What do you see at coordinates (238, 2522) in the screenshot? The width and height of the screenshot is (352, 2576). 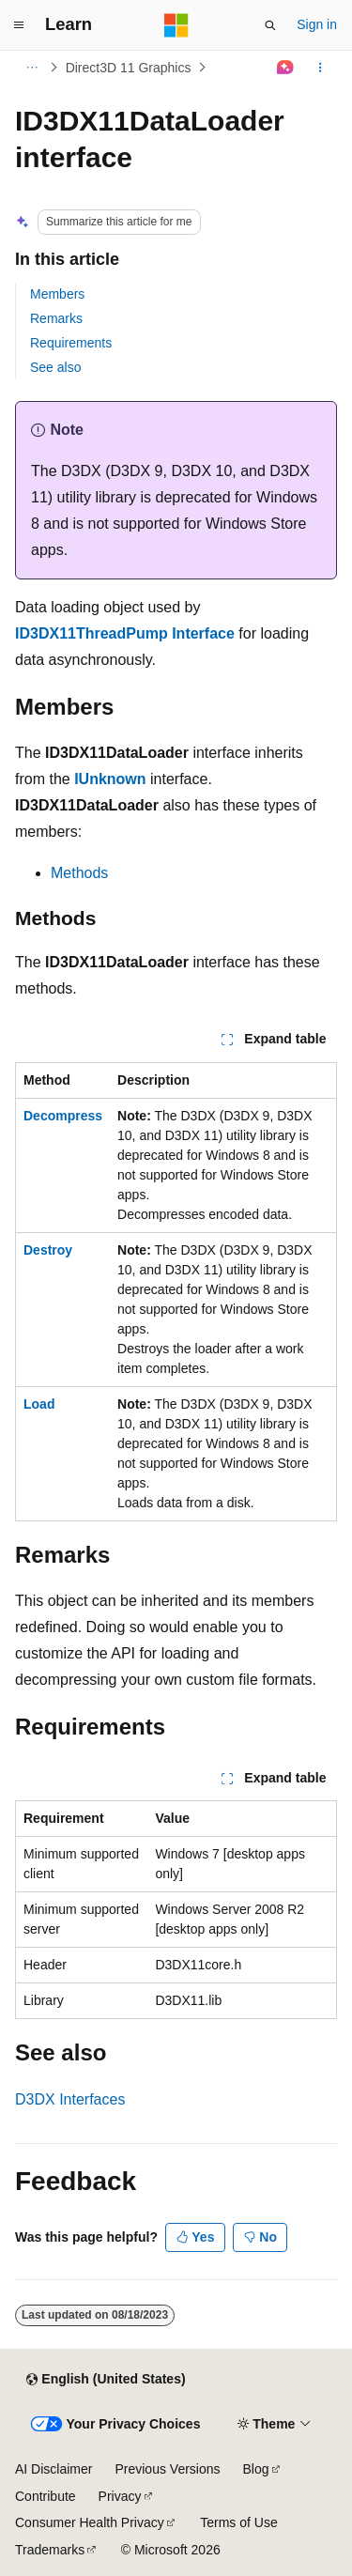 I see `Terms of Use` at bounding box center [238, 2522].